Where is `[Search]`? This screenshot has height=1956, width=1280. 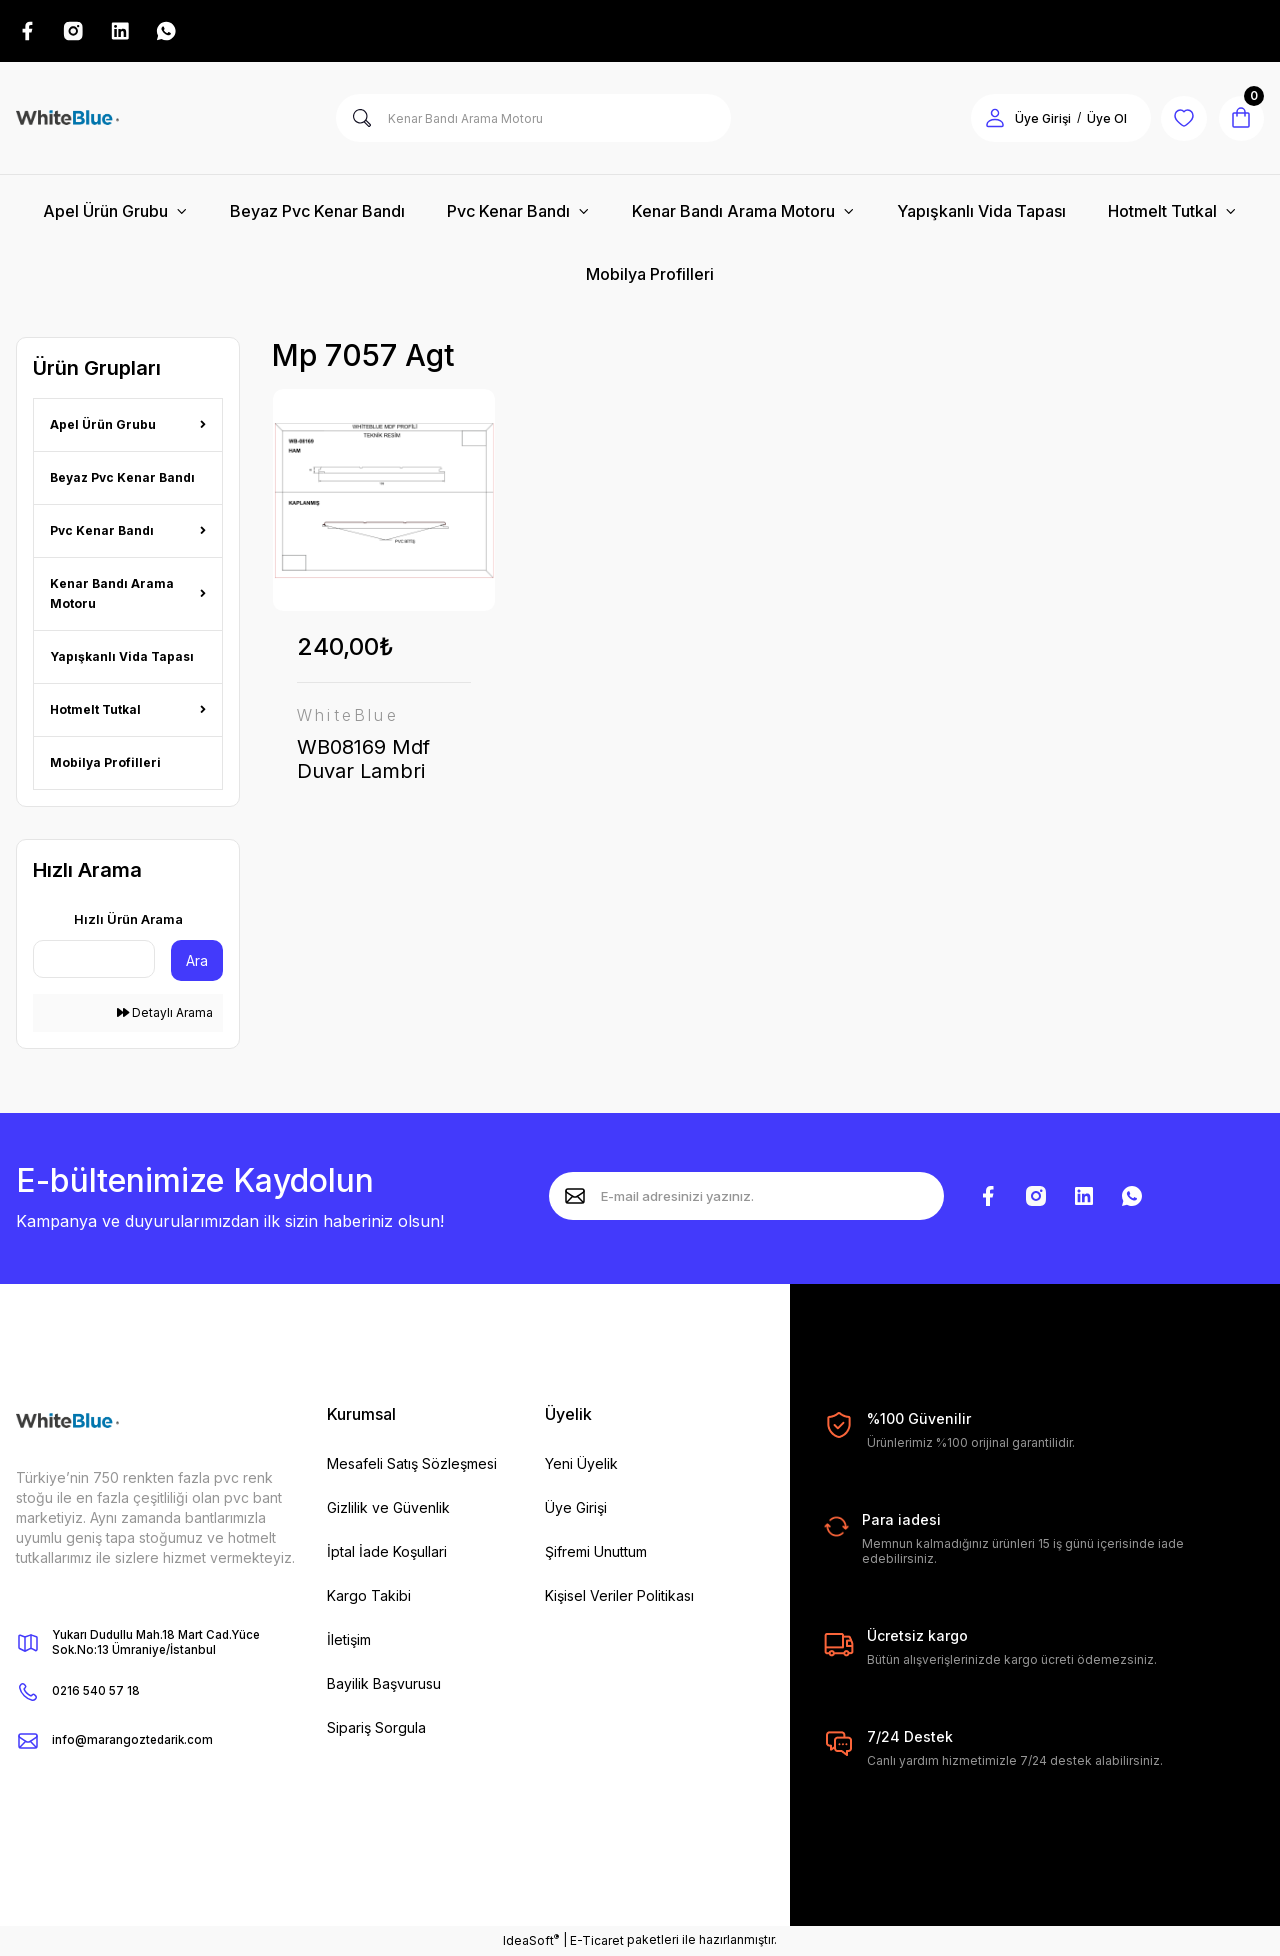
[Search] is located at coordinates (533, 120).